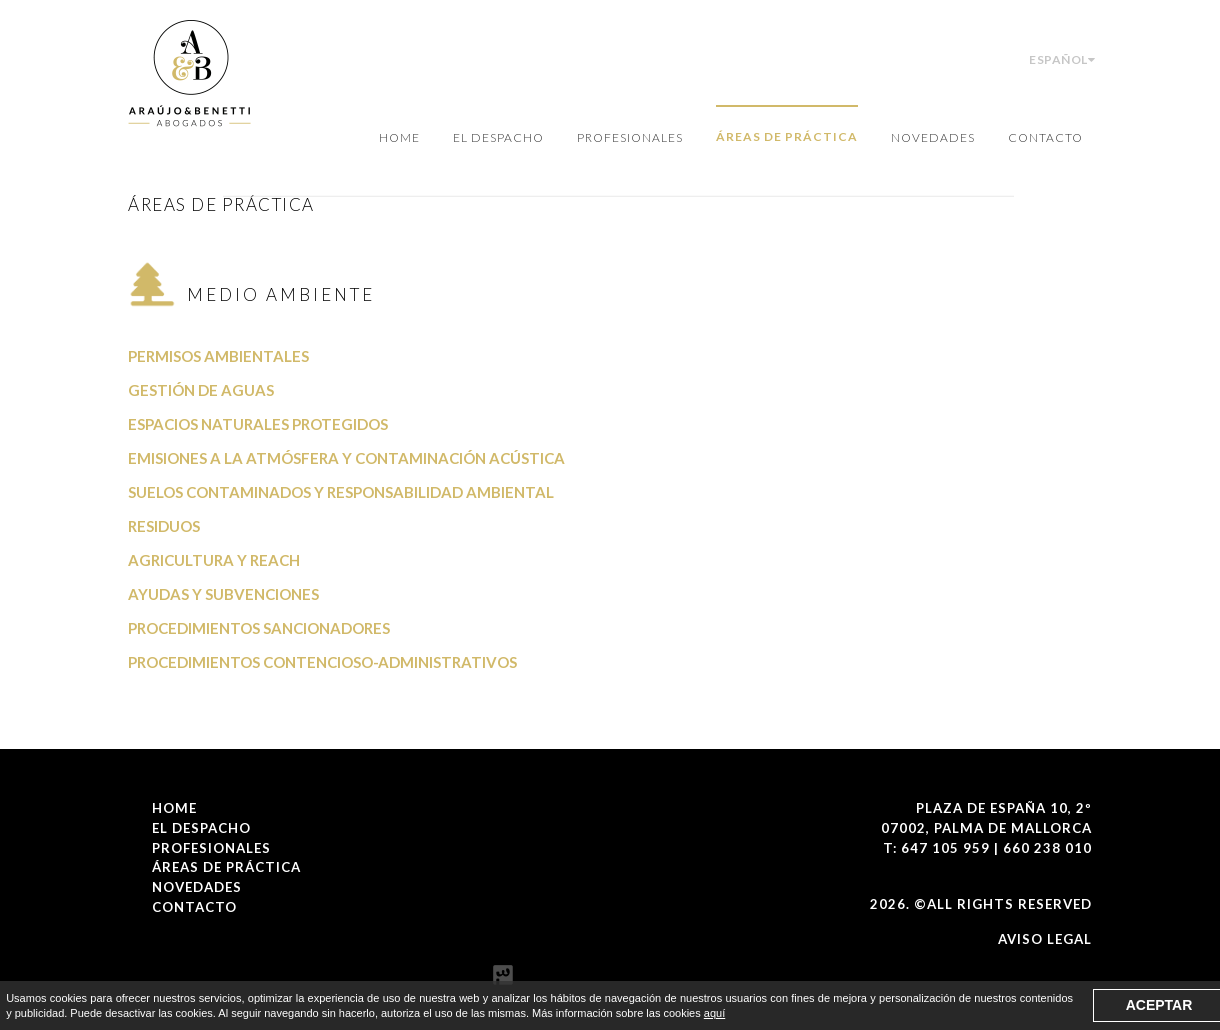  What do you see at coordinates (1045, 939) in the screenshot?
I see `Aviso Legal` at bounding box center [1045, 939].